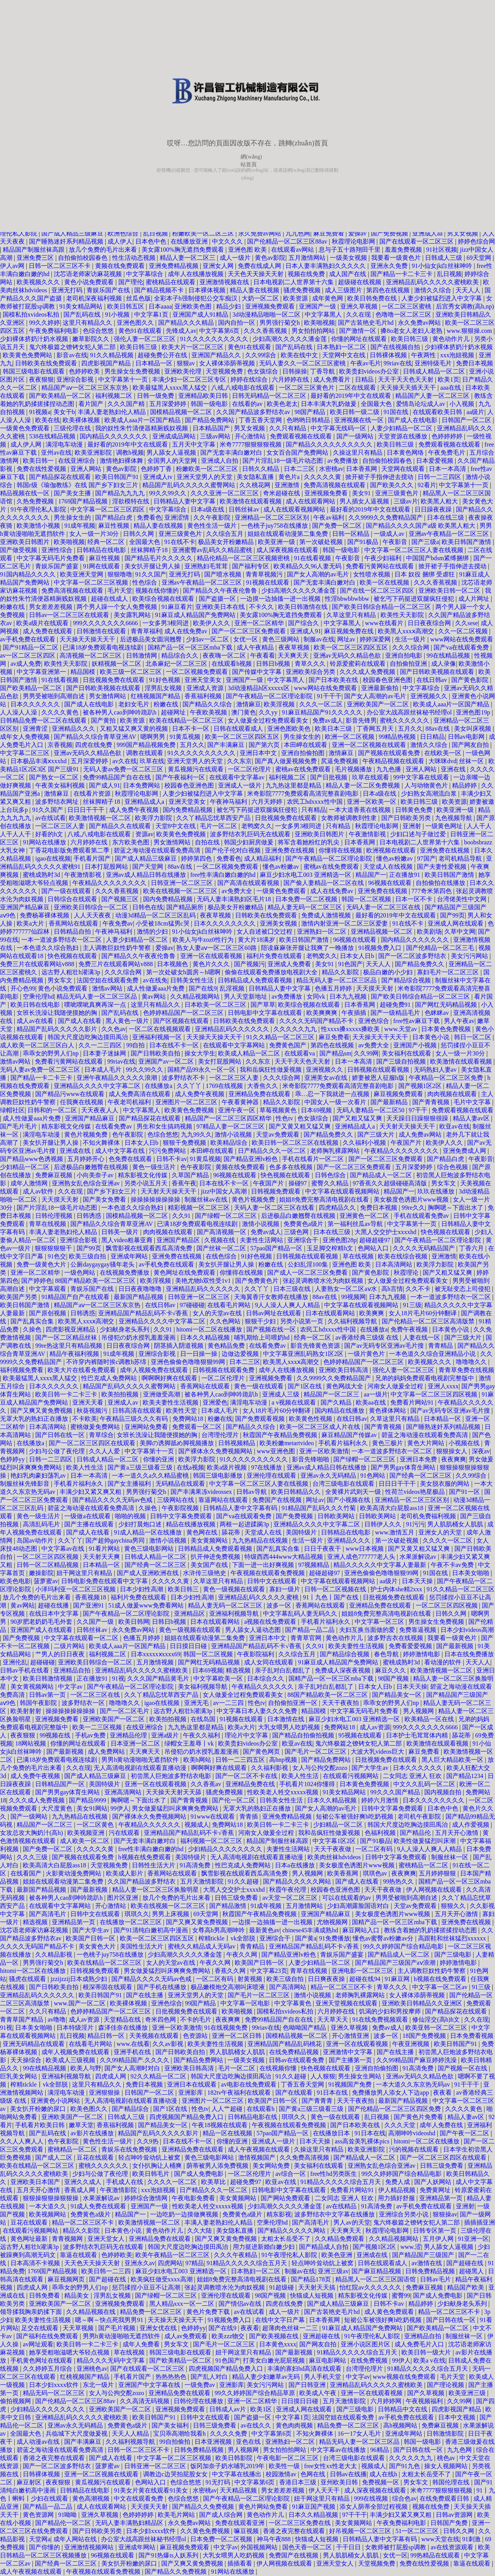 The image size is (495, 2576). I want to click on 欧美贵妇videos办公室, so click(369, 371).